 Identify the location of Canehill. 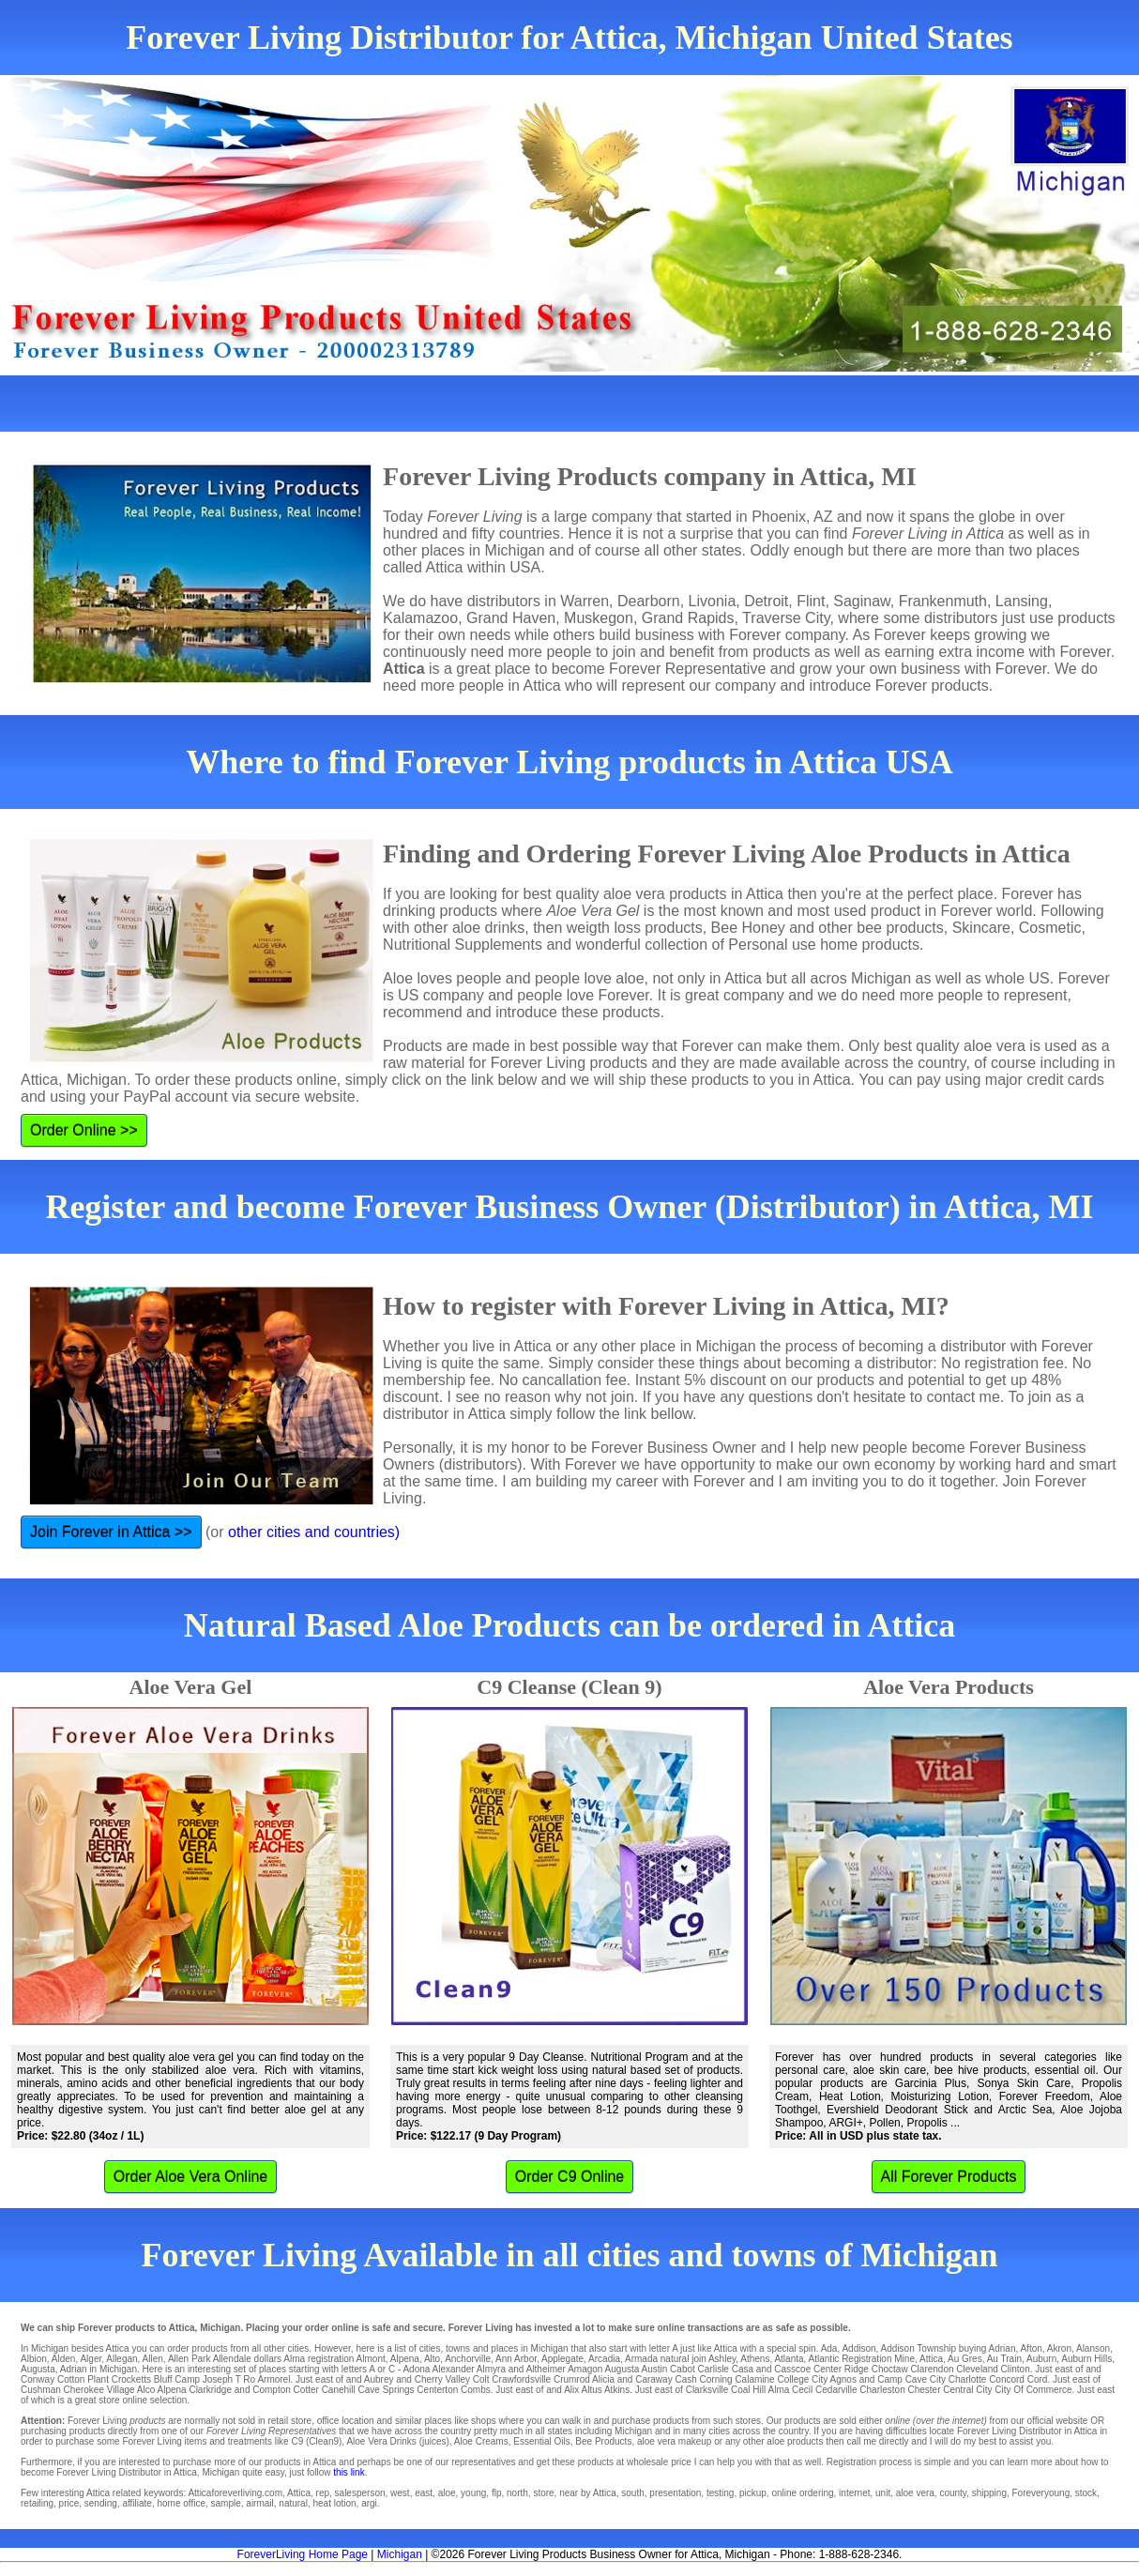
(339, 2390).